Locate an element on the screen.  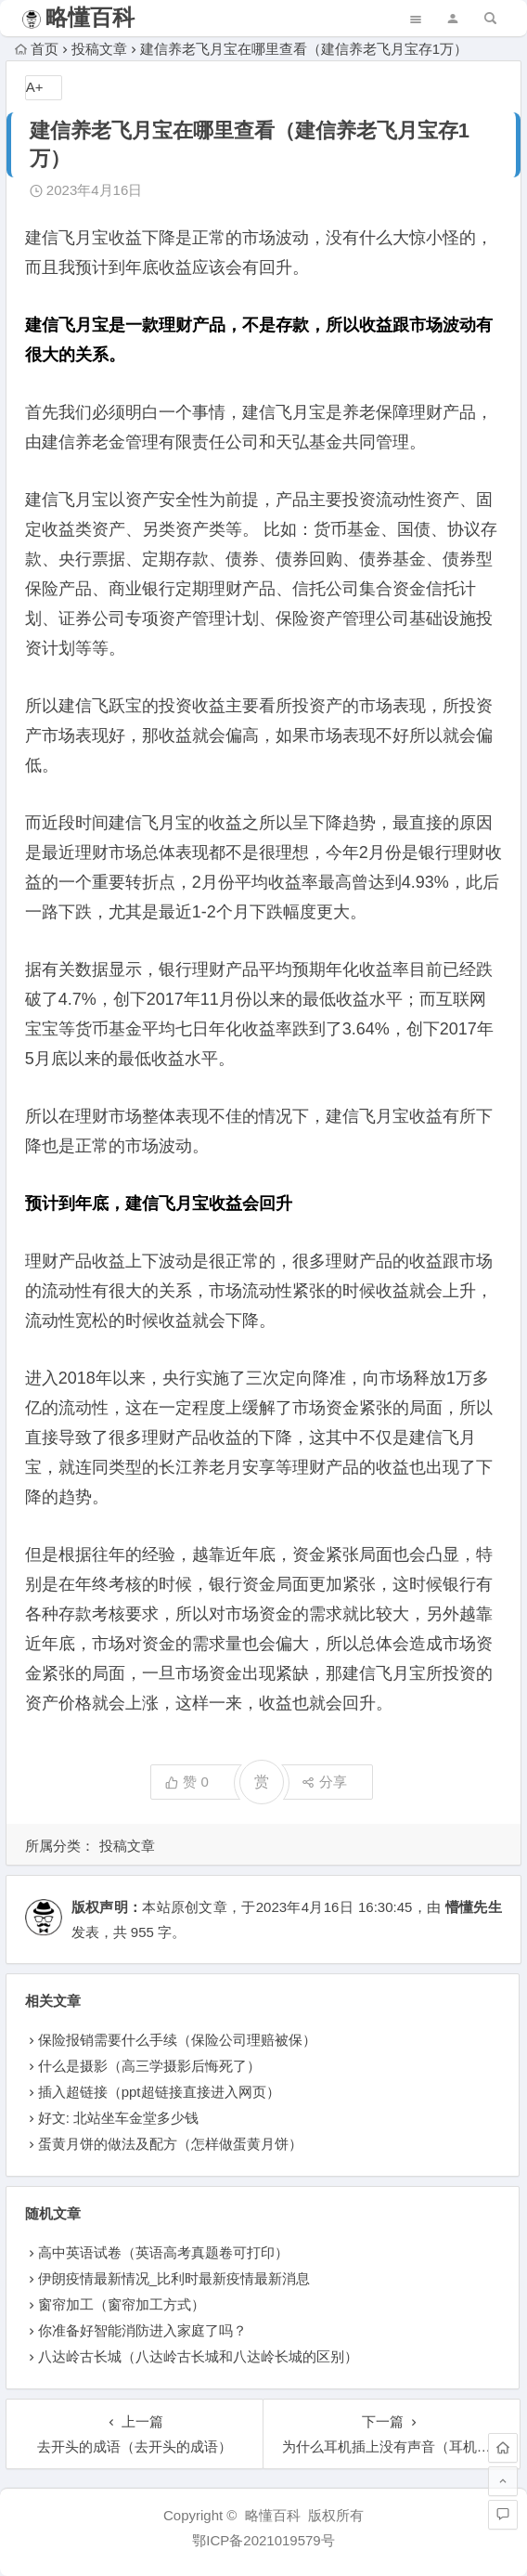
保险报销需要什么手续（保险公司理赔被保） is located at coordinates (177, 2040).